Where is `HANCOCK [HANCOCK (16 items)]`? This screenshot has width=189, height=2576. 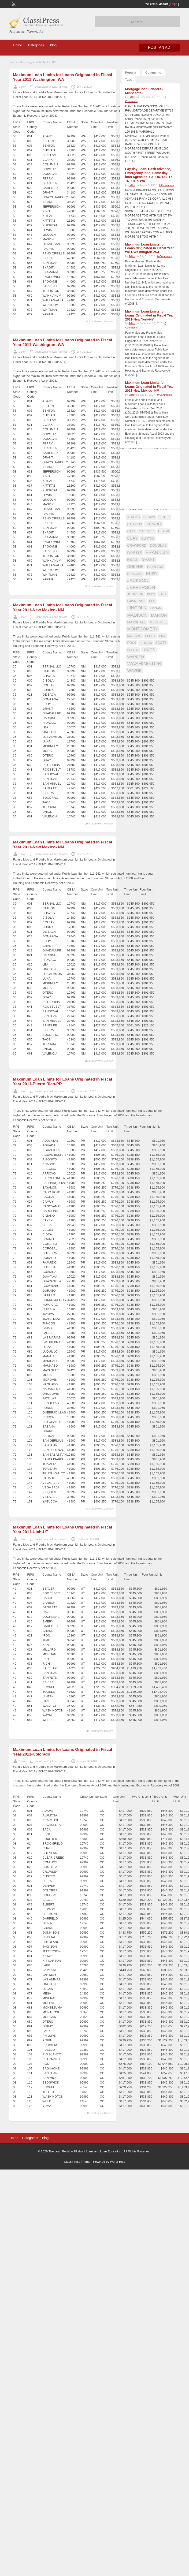
HANCOCK [HANCOCK (16 items)] is located at coordinates (134, 573).